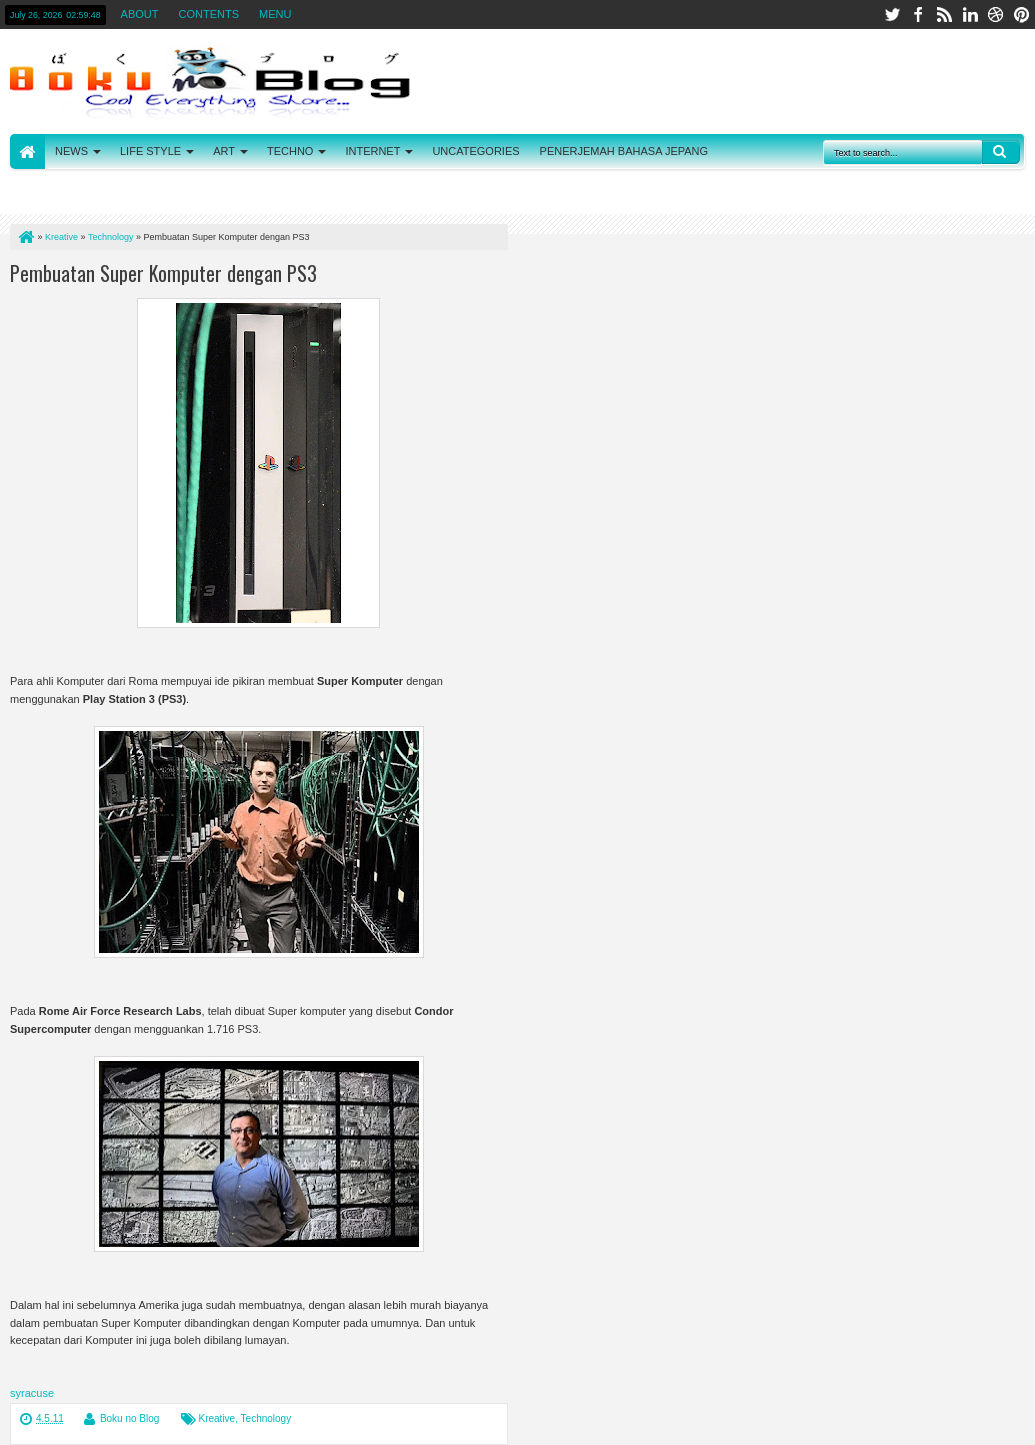 Image resolution: width=1035 pixels, height=1445 pixels. What do you see at coordinates (32, 1393) in the screenshot?
I see `syracuse` at bounding box center [32, 1393].